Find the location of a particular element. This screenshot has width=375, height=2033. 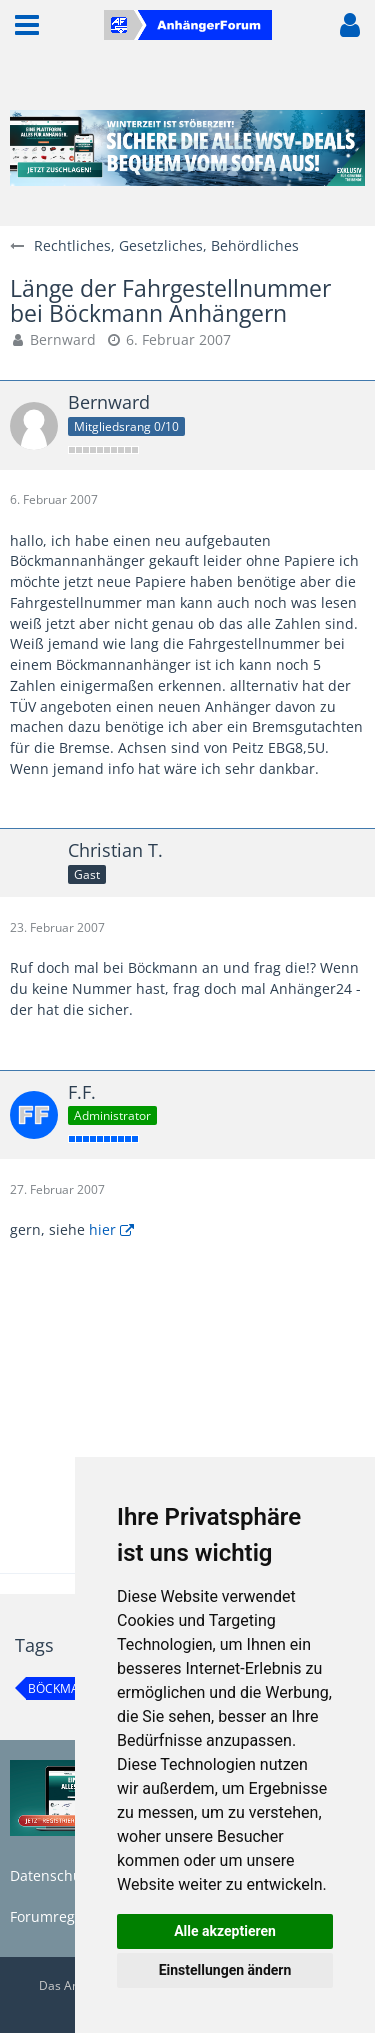

[Advertisement] is located at coordinates (188, 1424).